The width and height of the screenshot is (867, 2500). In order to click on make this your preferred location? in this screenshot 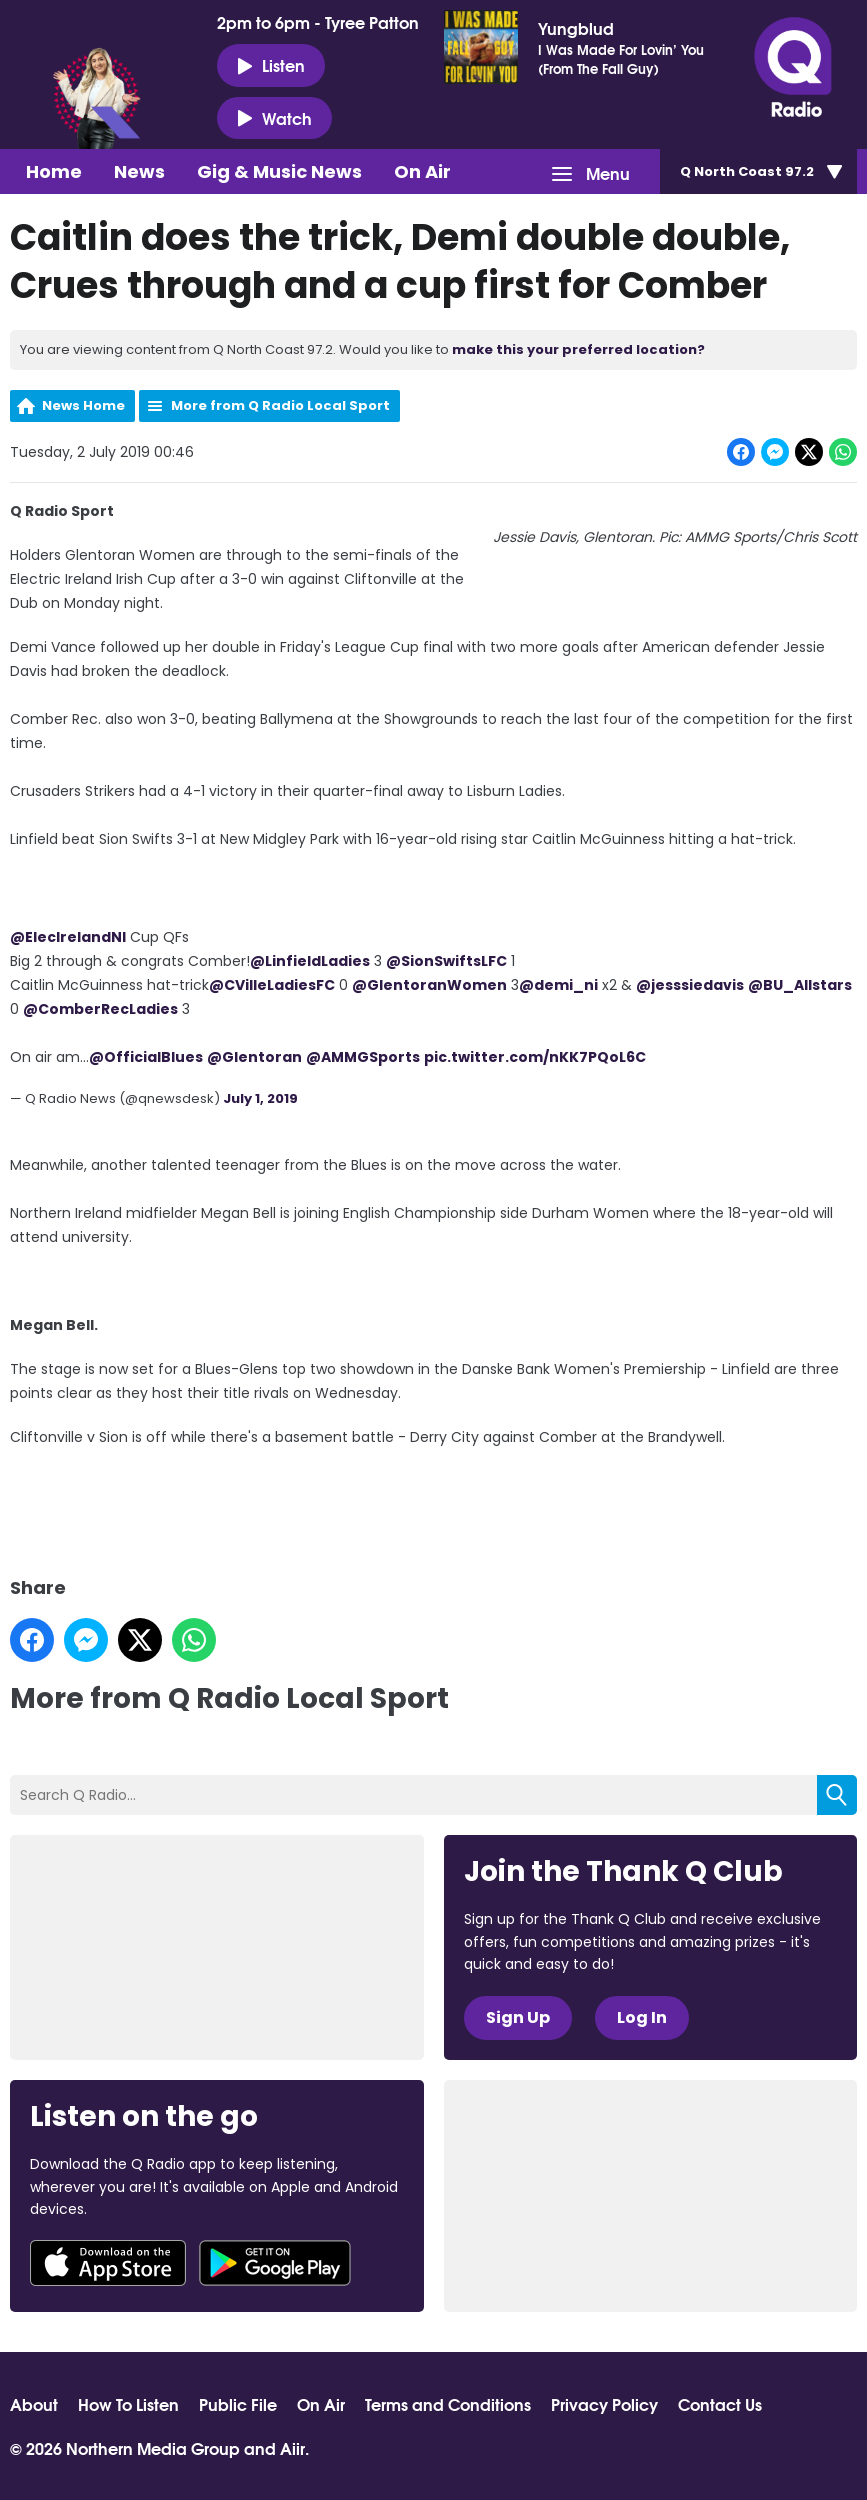, I will do `click(578, 349)`.